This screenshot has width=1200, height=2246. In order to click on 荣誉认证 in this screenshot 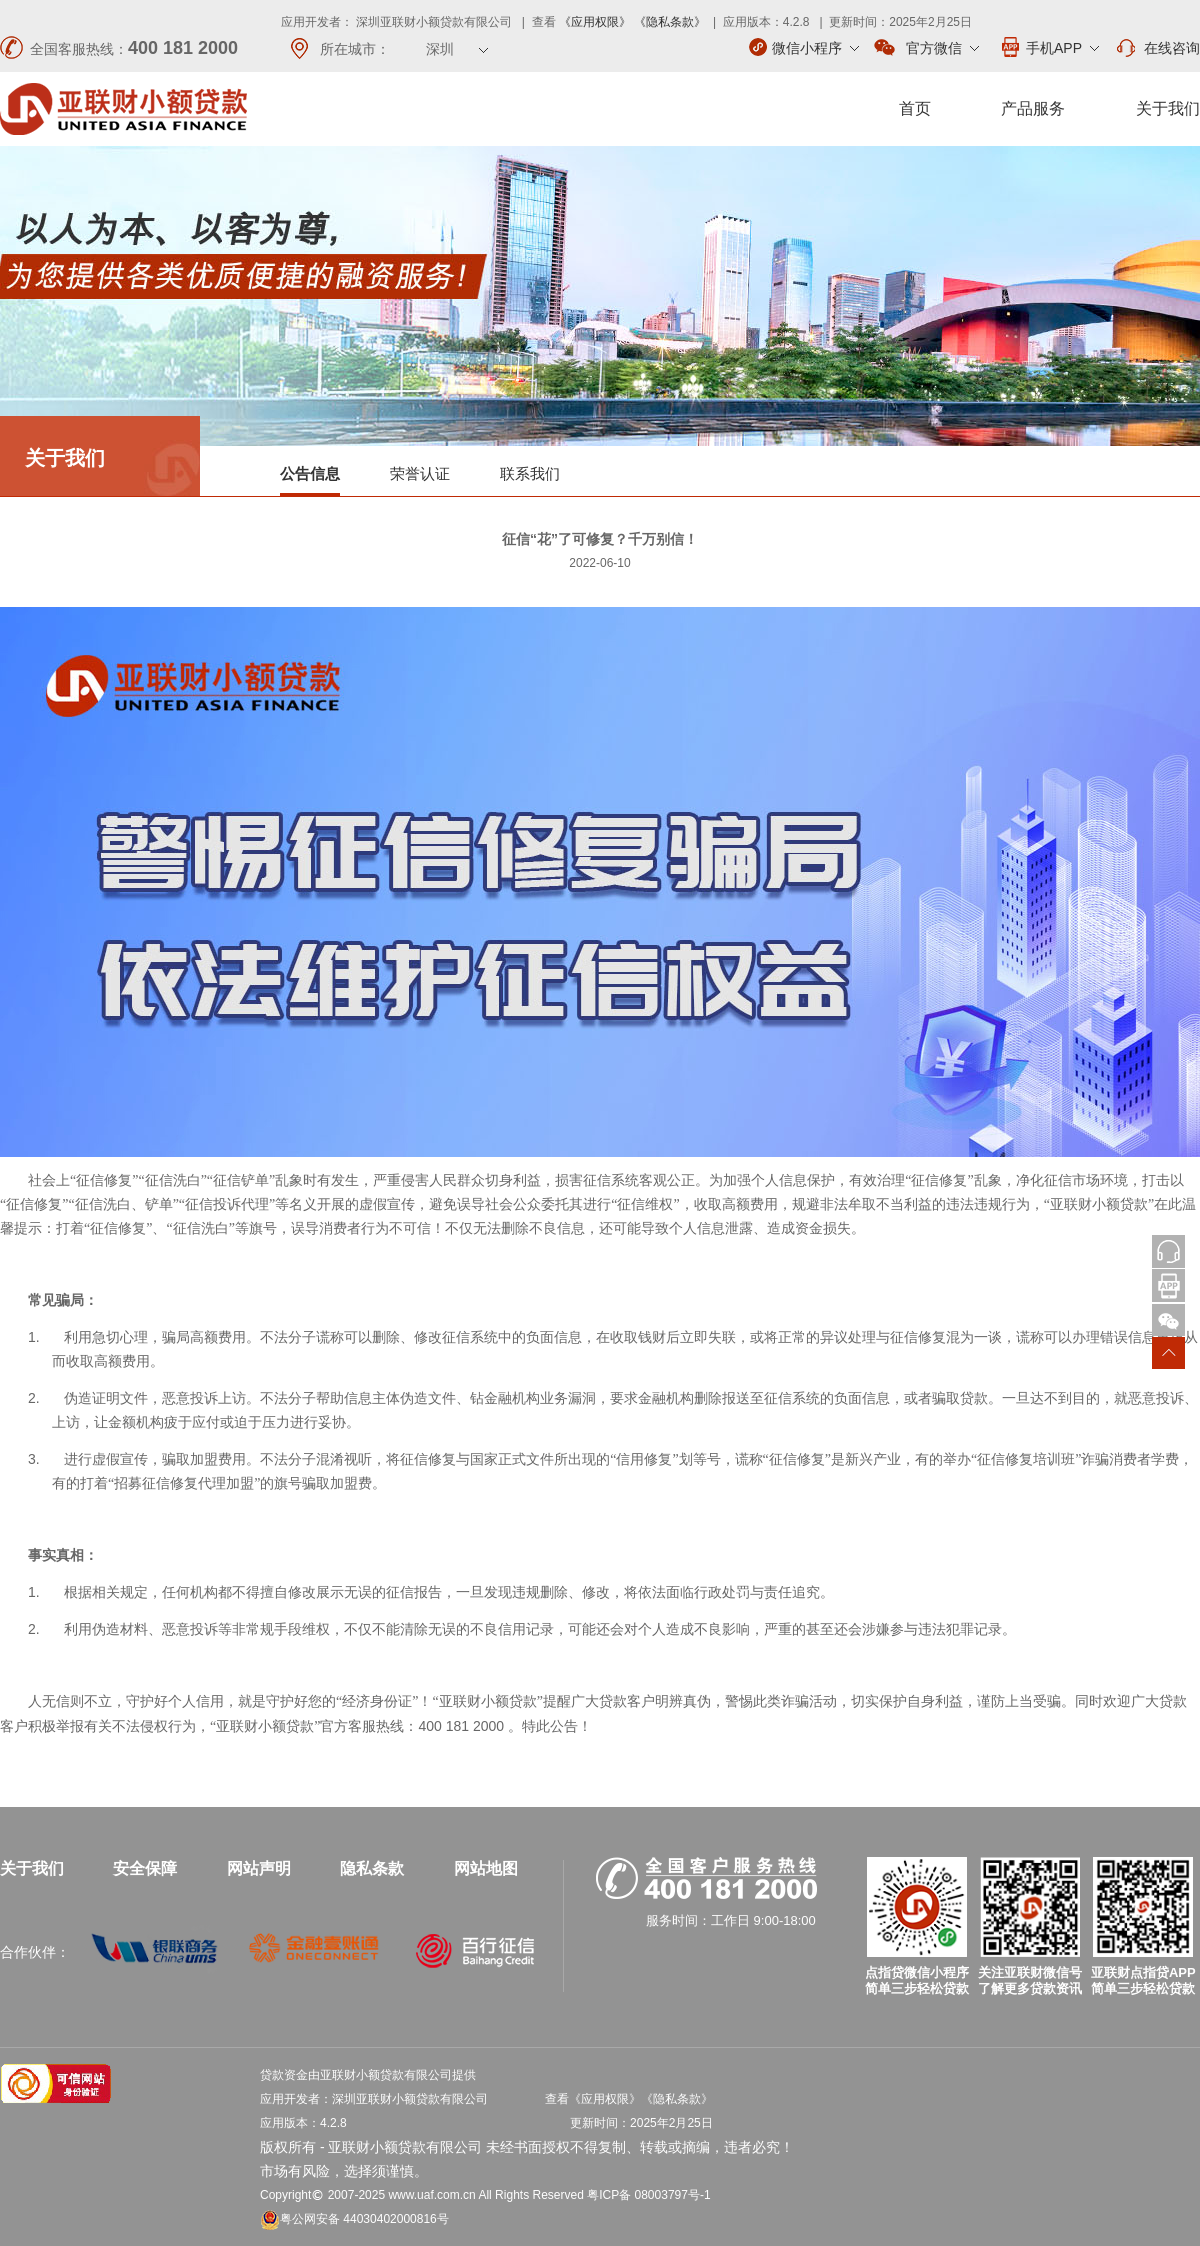, I will do `click(420, 473)`.